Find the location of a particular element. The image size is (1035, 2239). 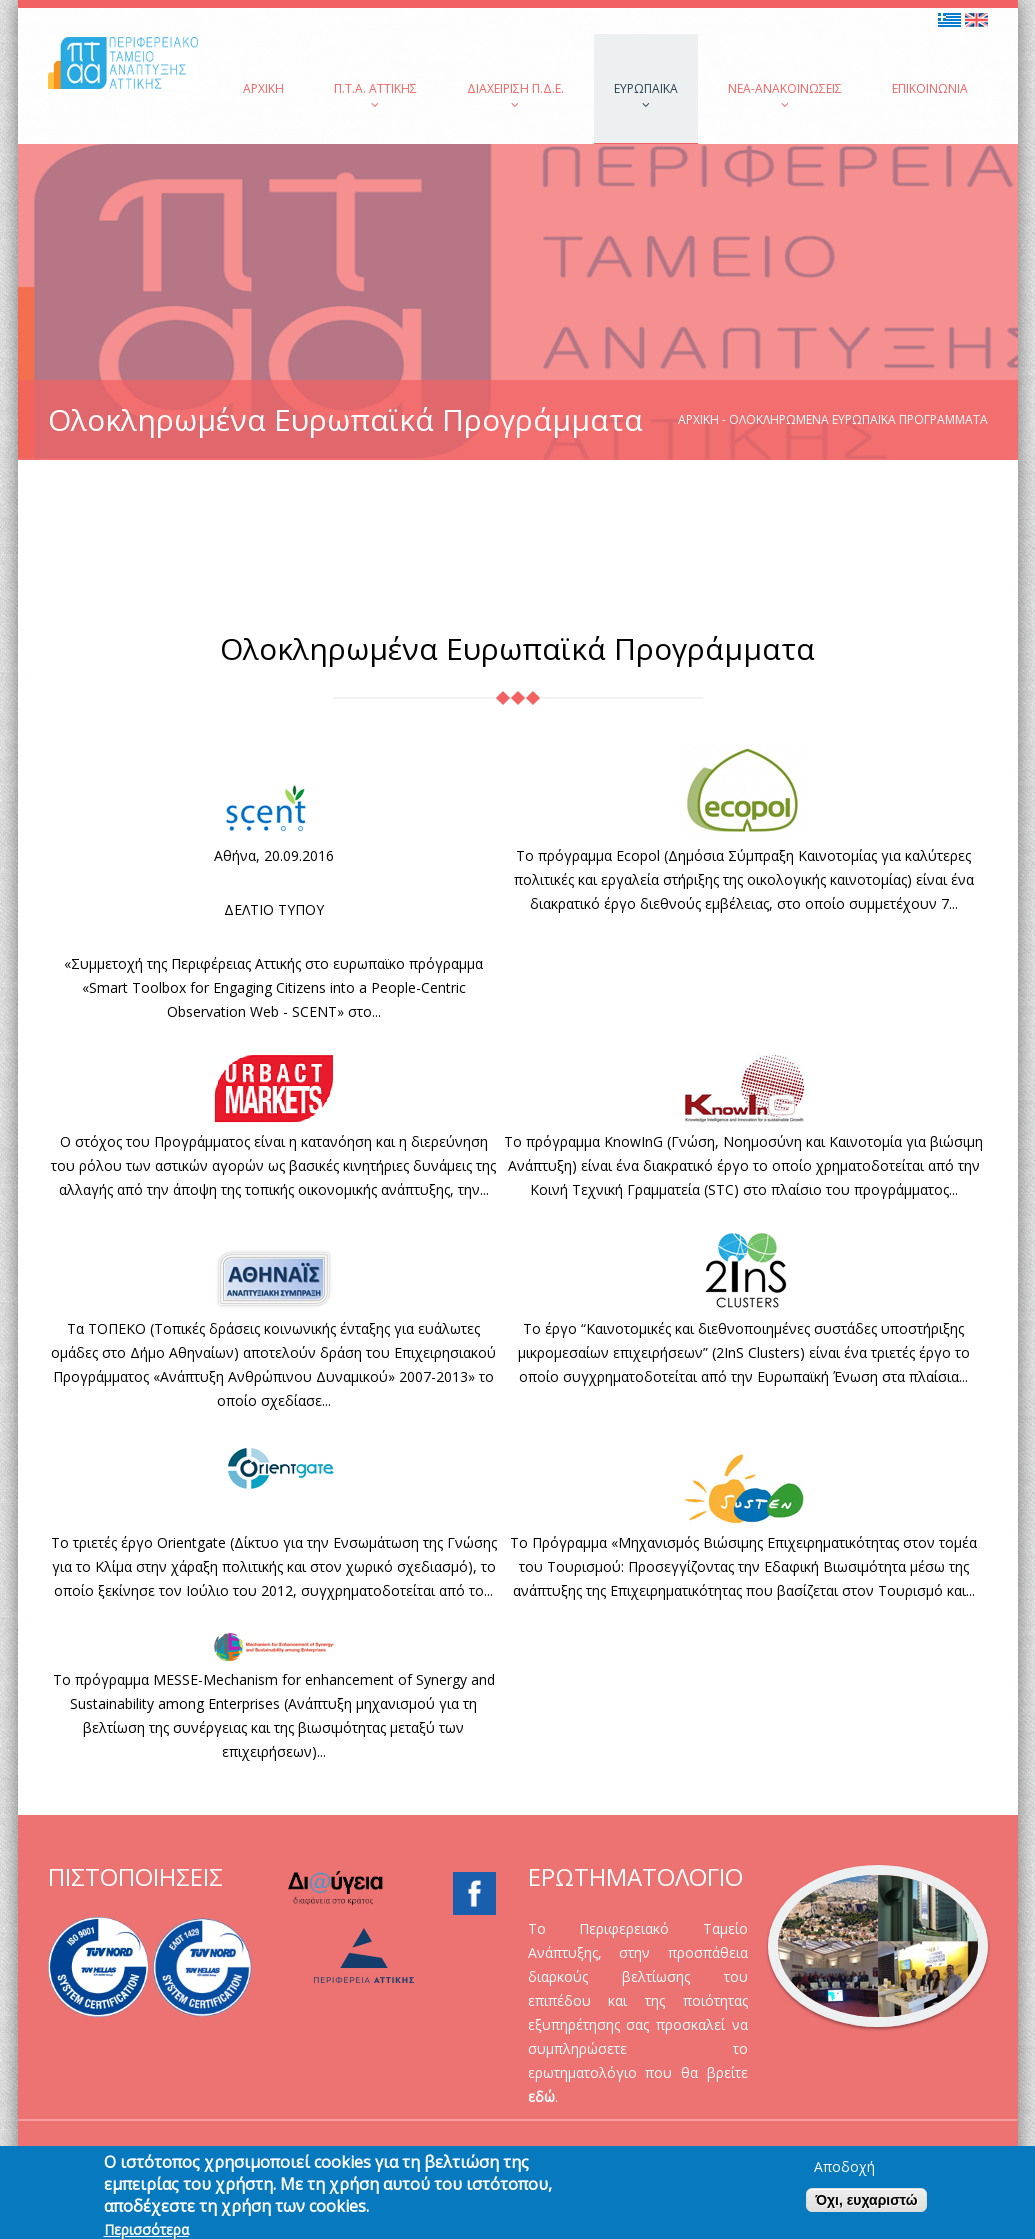

Αποδοχή is located at coordinates (844, 2176).